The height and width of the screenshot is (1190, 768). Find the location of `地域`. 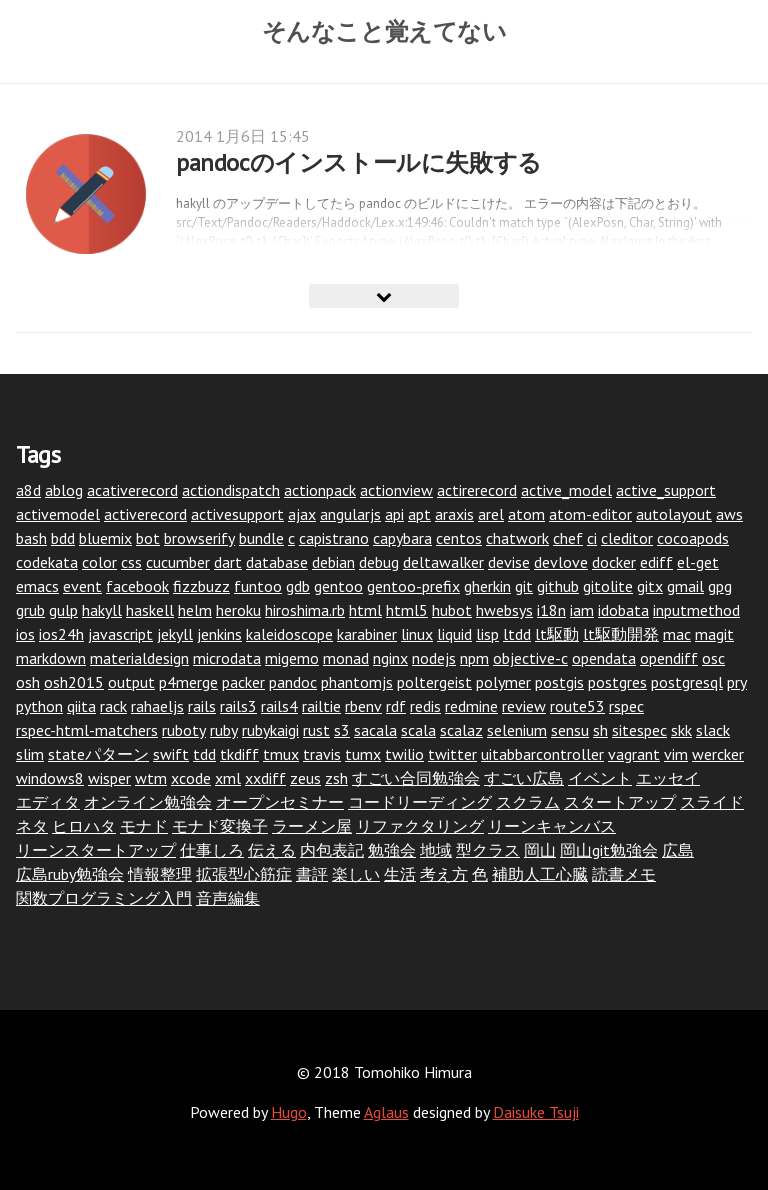

地域 is located at coordinates (436, 850).